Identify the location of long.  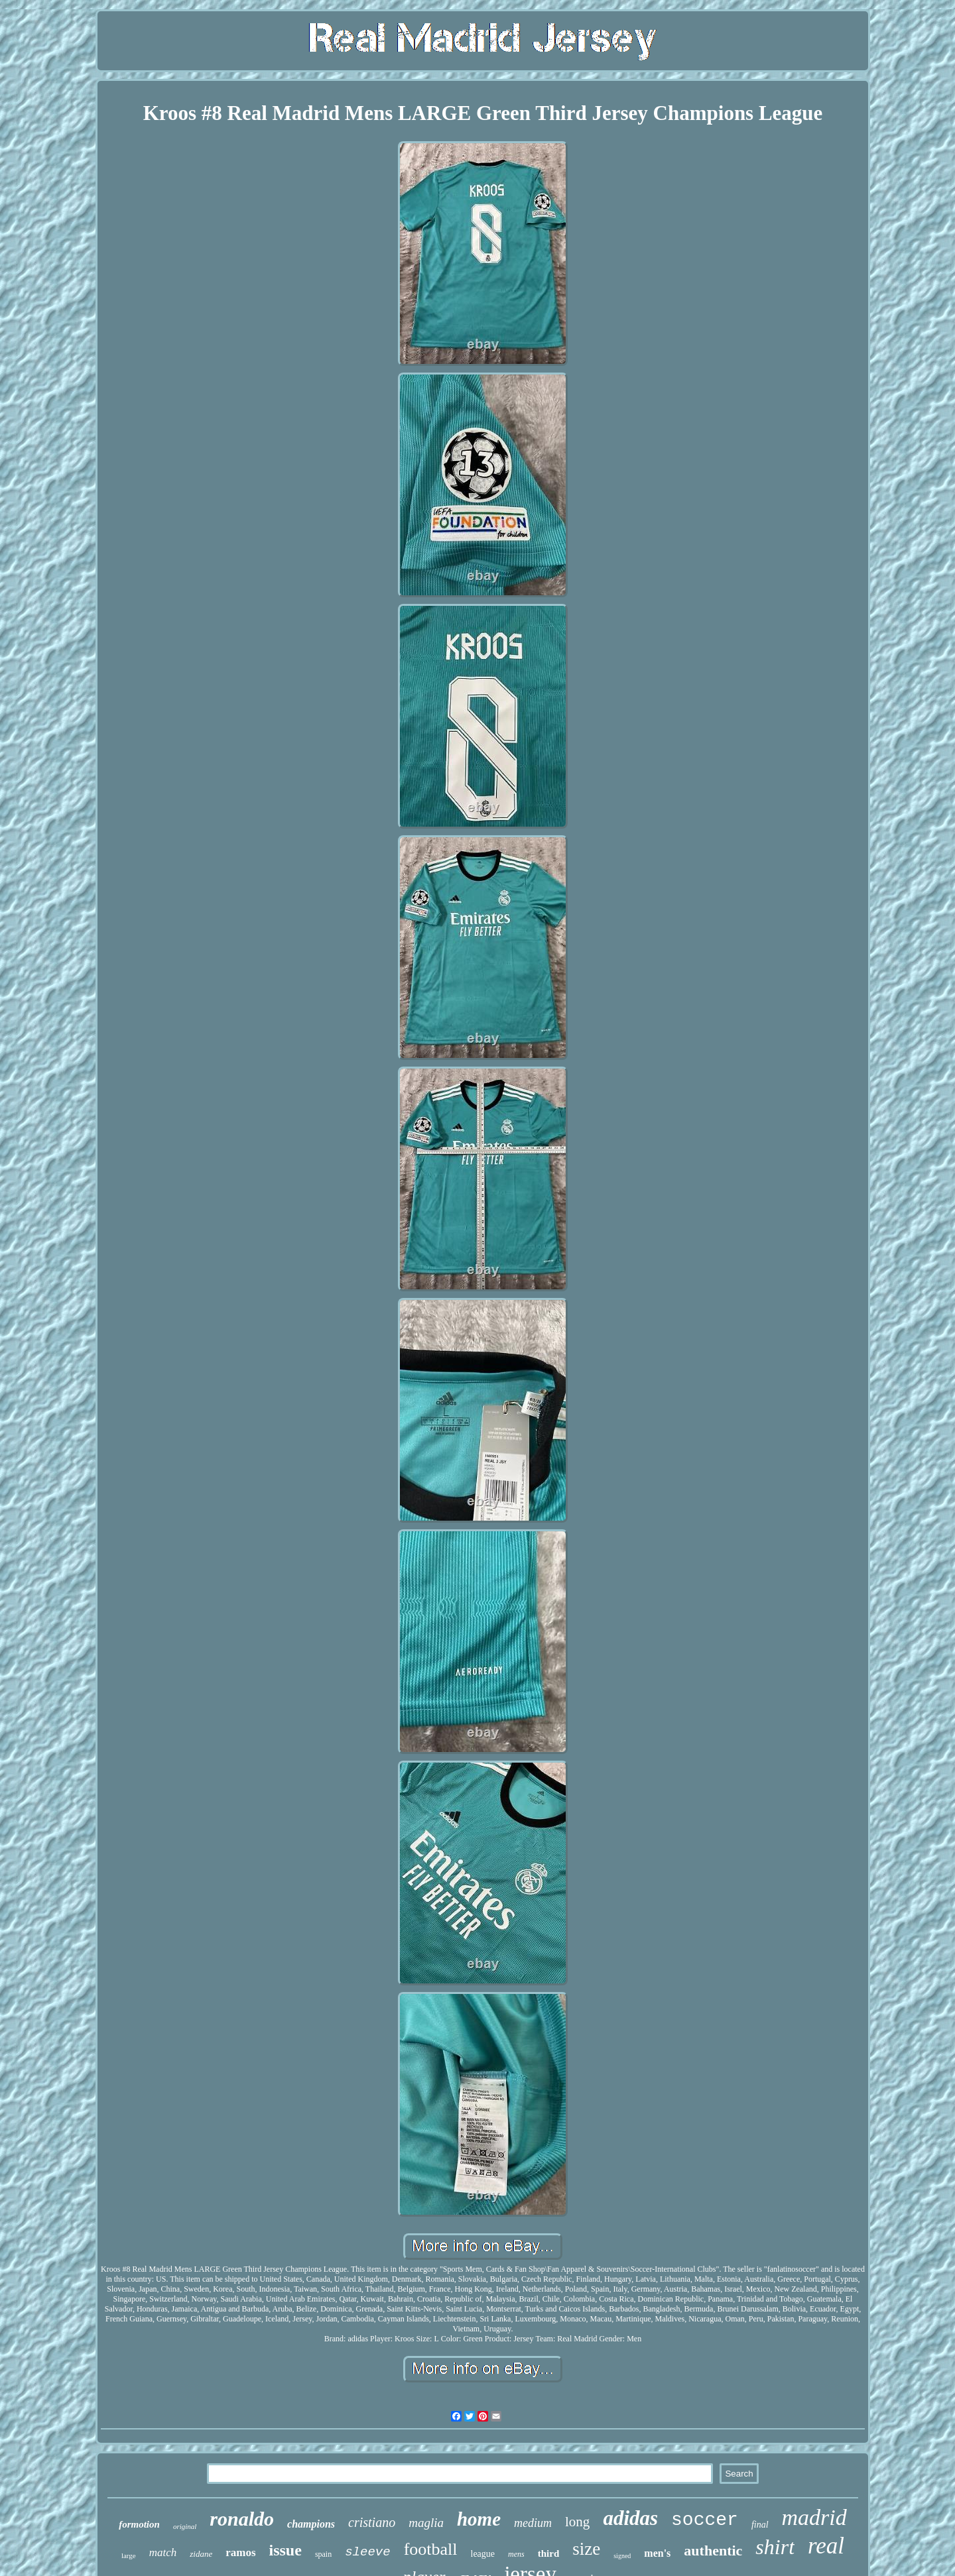
(577, 2522).